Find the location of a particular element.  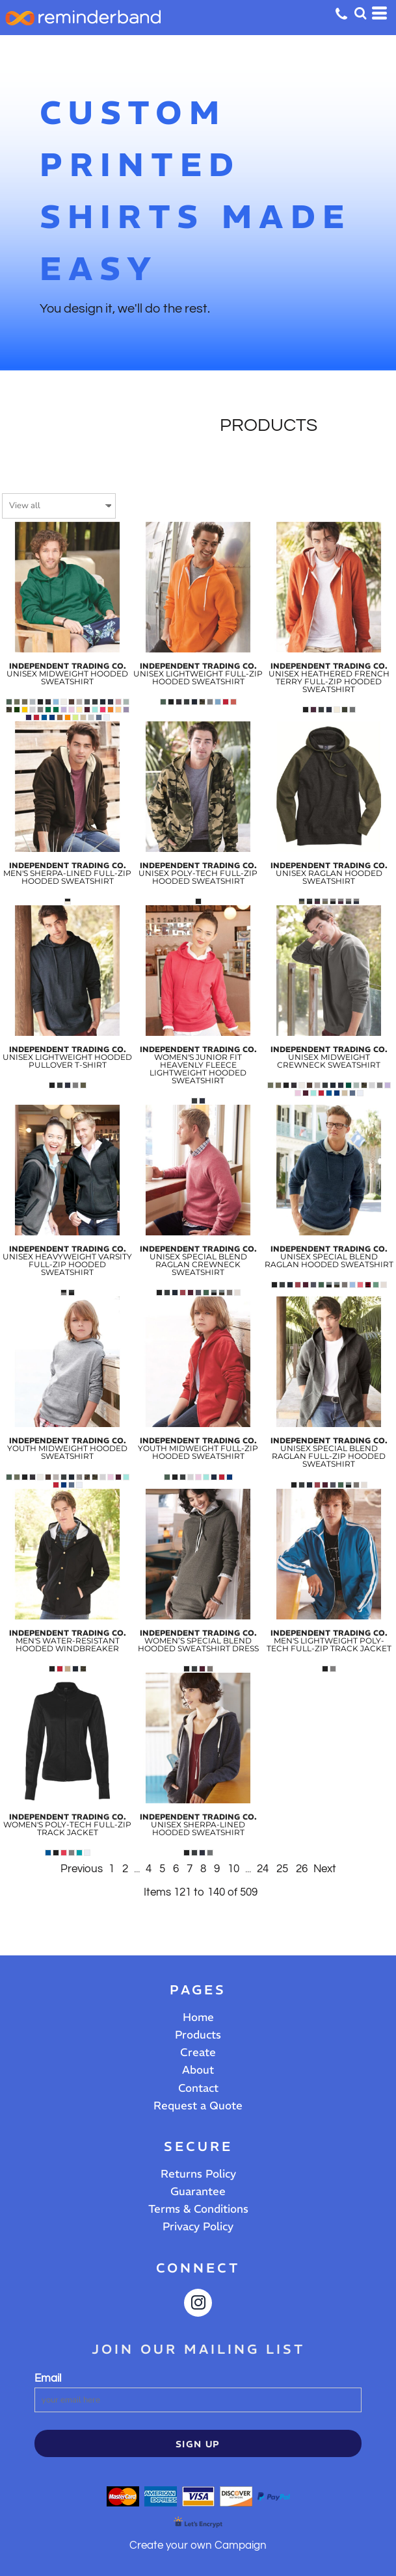

About is located at coordinates (198, 2070).